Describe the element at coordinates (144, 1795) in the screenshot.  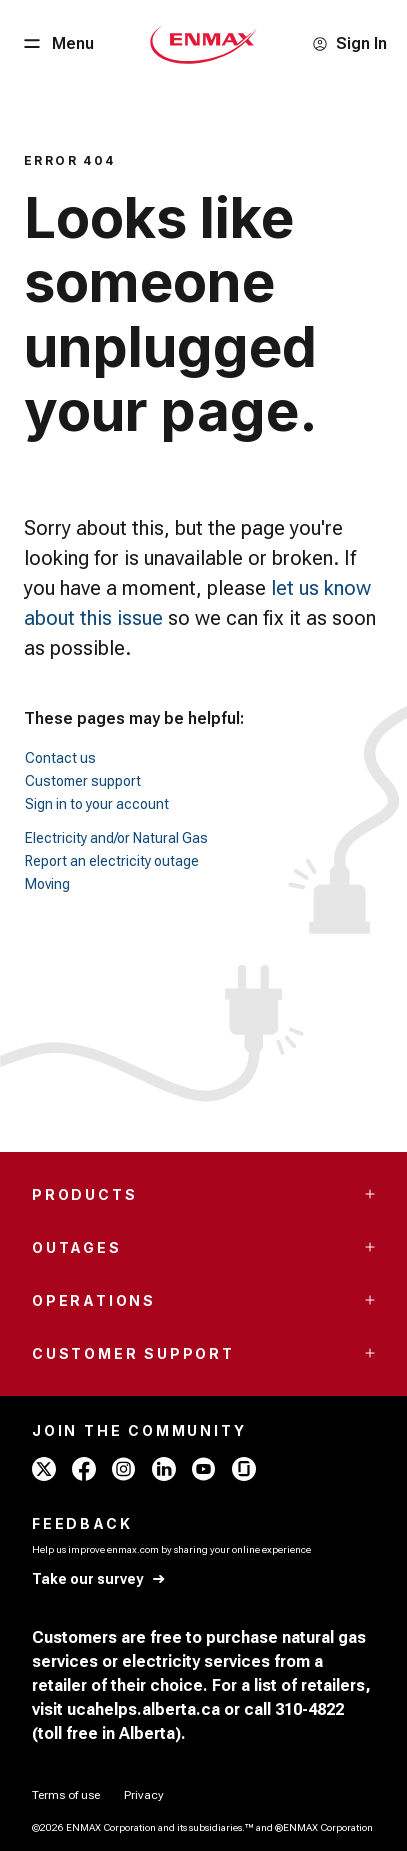
I see `[Privacy]` at that location.